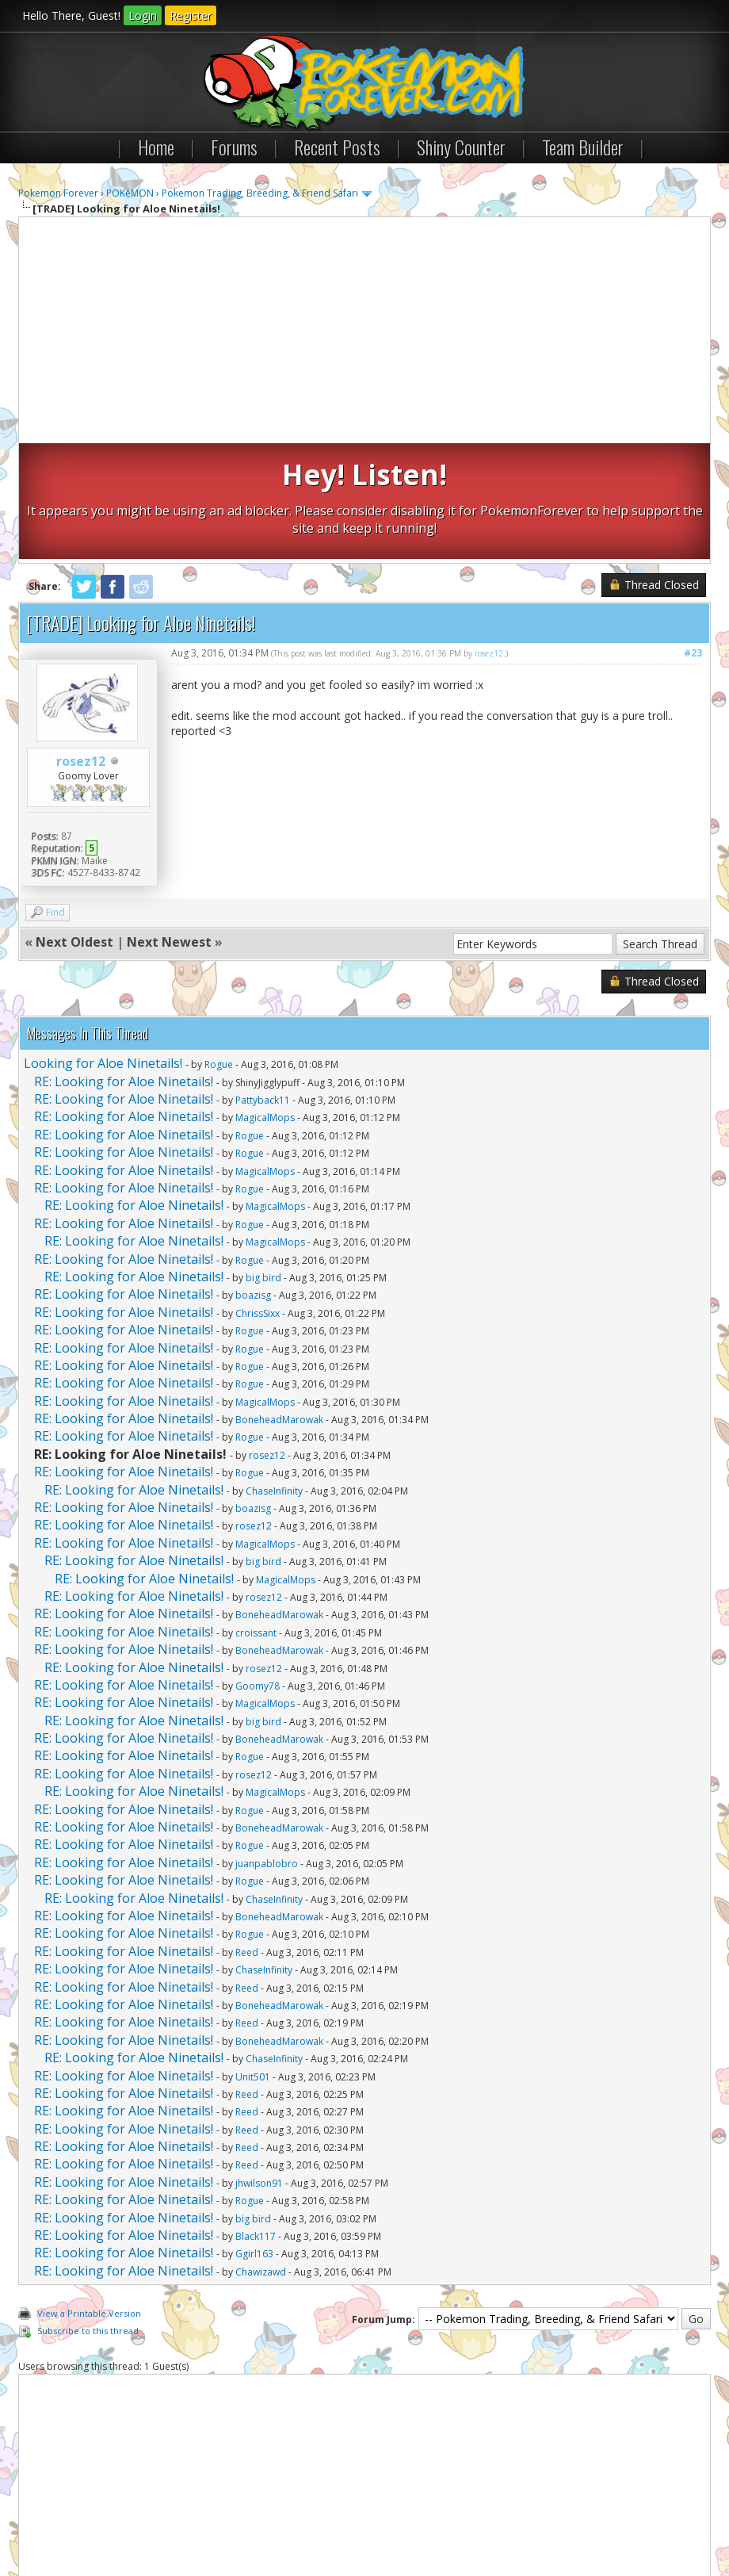 The width and height of the screenshot is (729, 2576). Describe the element at coordinates (260, 2155) in the screenshot. I see `Chawizawd` at that location.